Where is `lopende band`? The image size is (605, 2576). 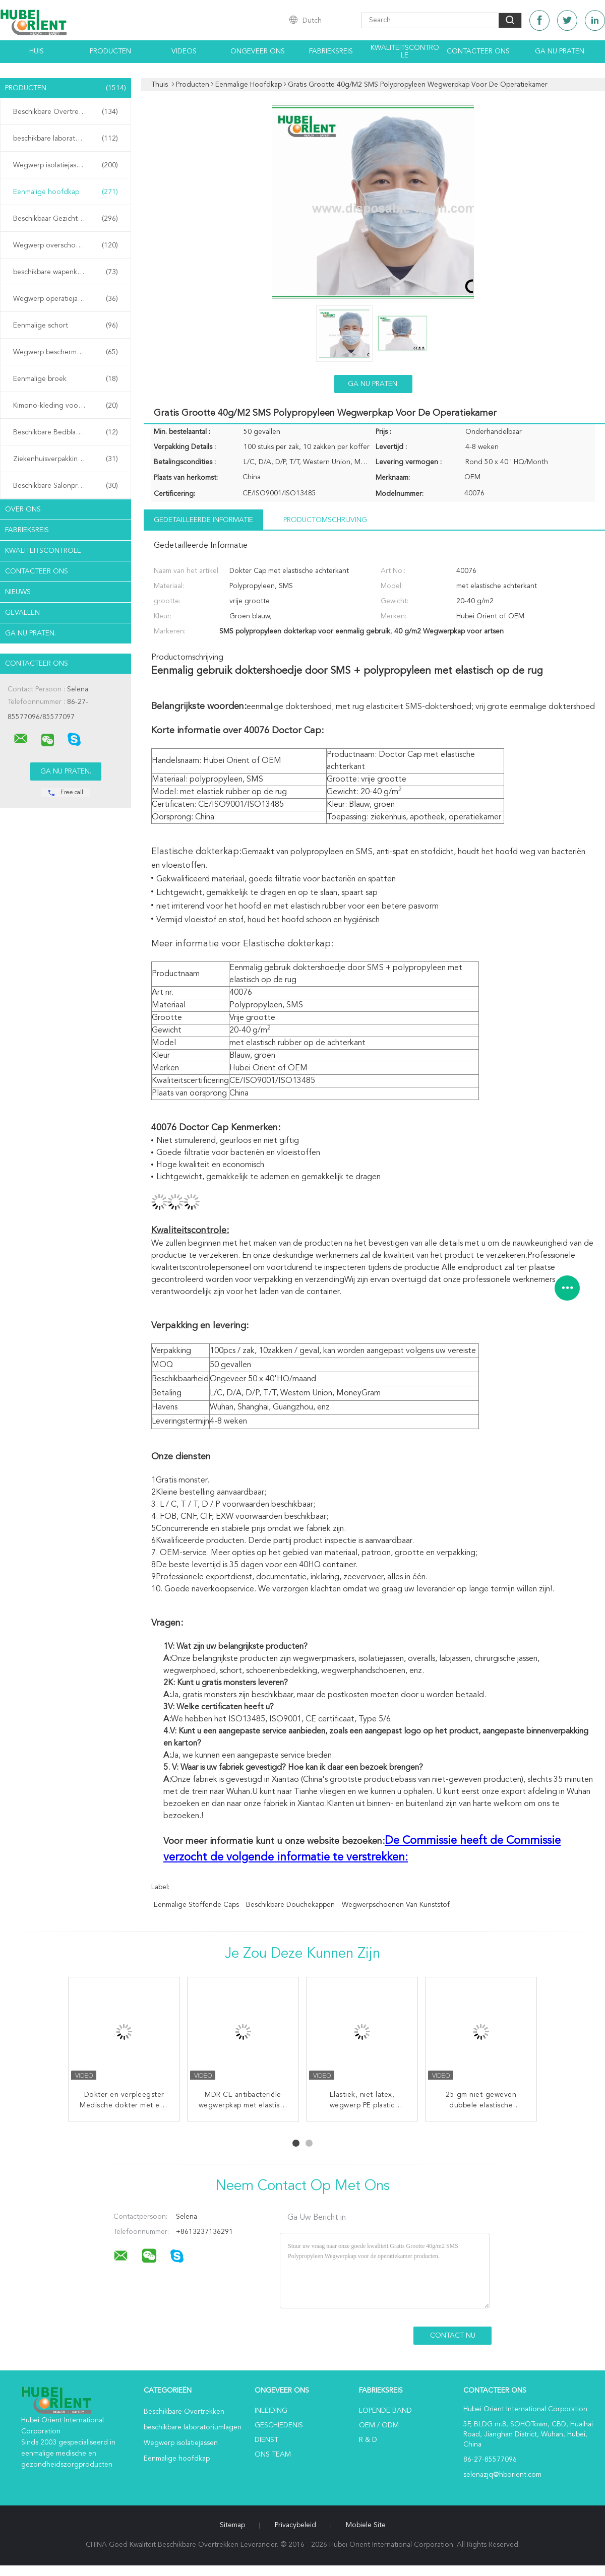 lopende band is located at coordinates (385, 2410).